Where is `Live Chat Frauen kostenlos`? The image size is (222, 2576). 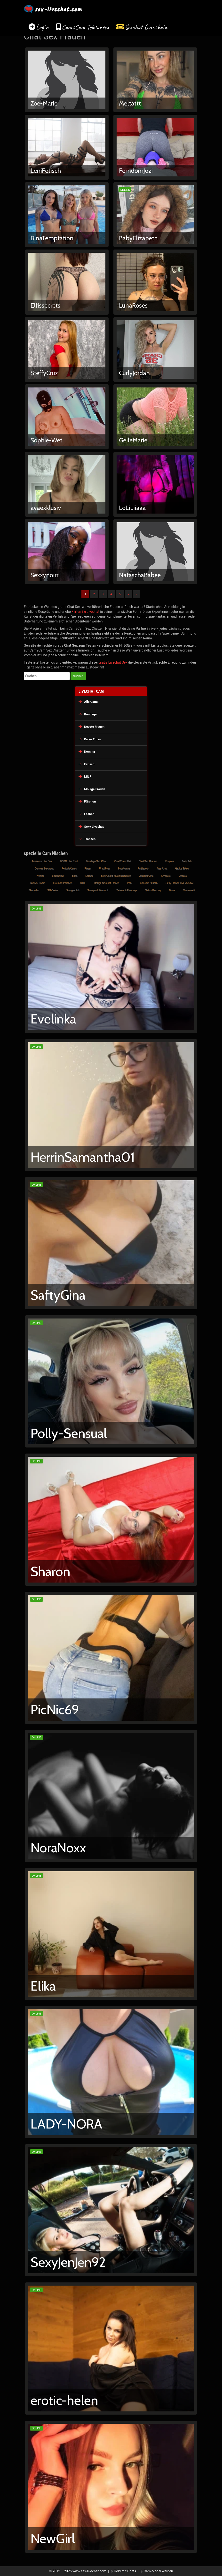 Live Chat Frauen kostenlos is located at coordinates (116, 875).